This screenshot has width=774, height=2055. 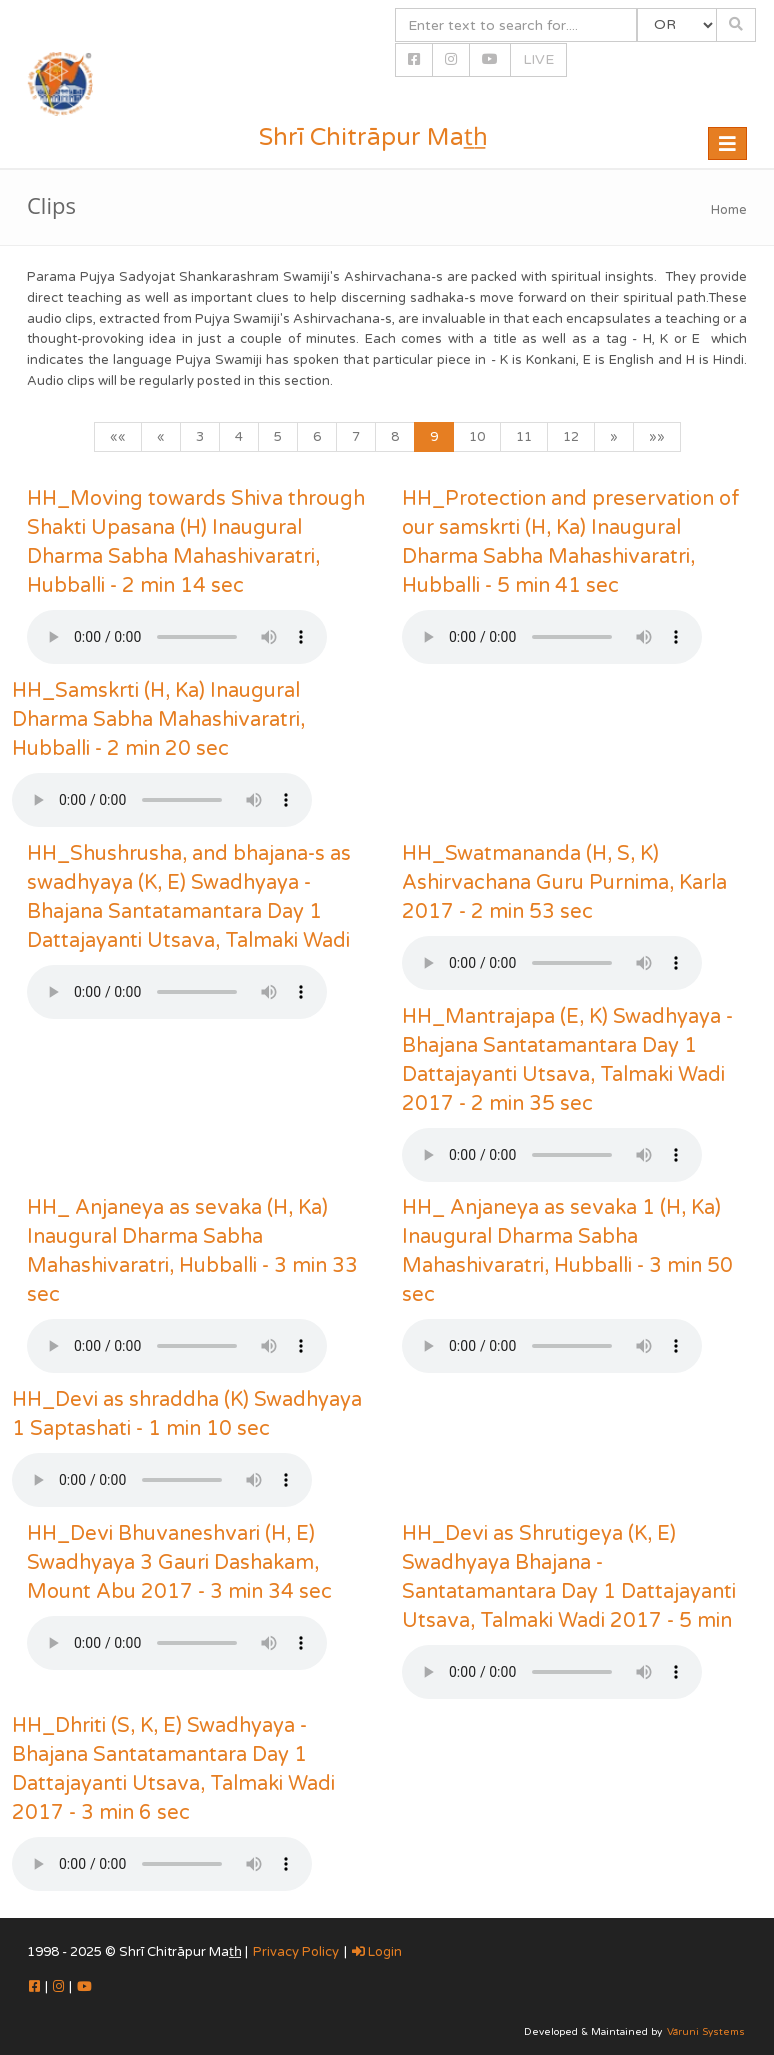 What do you see at coordinates (538, 59) in the screenshot?
I see `LIVE` at bounding box center [538, 59].